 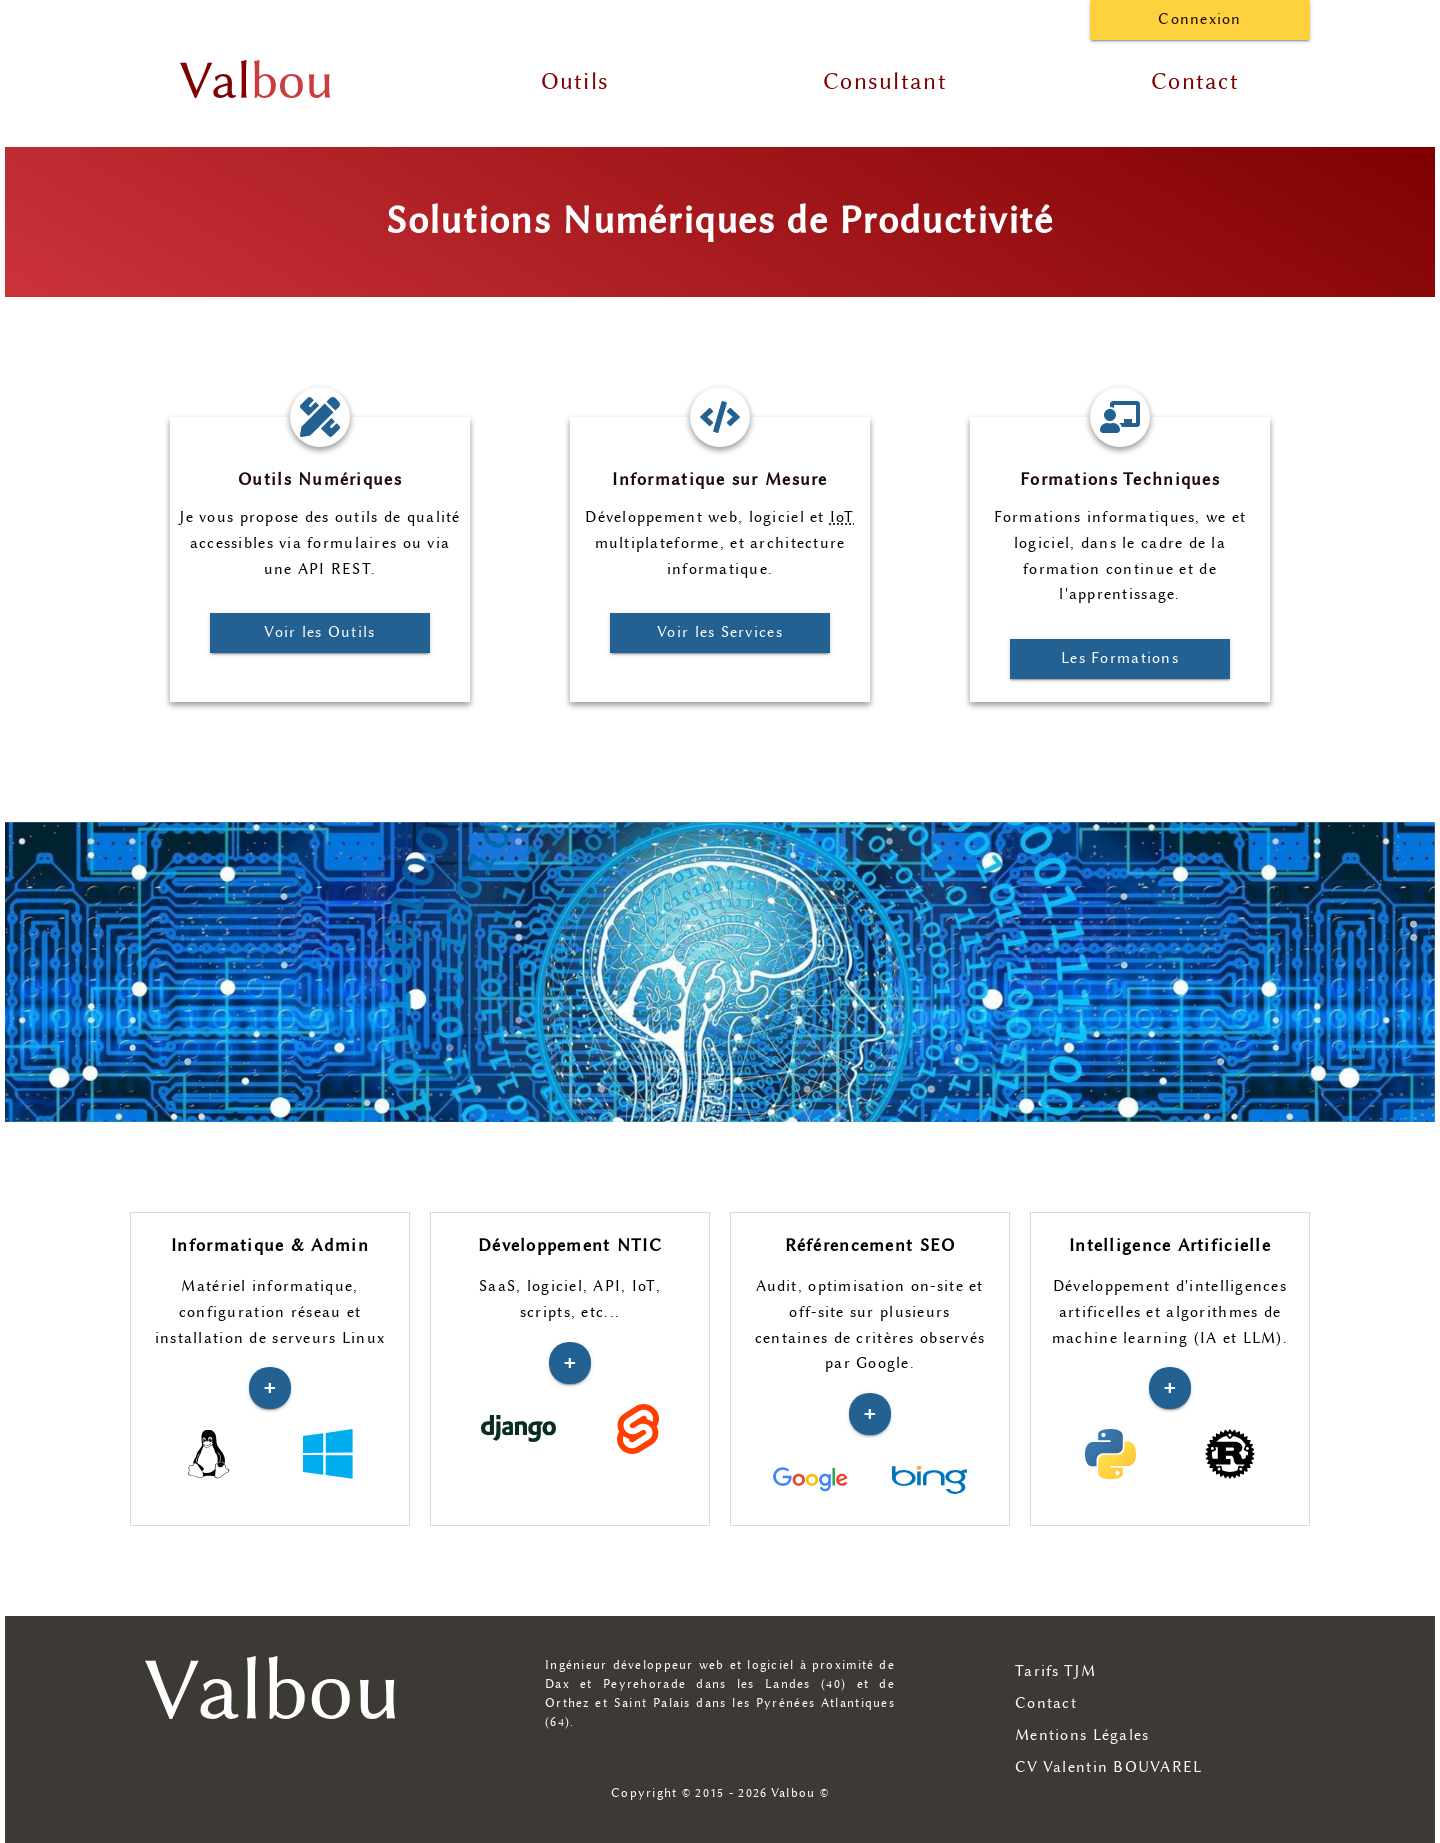 I want to click on CV Valentin BOUVAREL, so click(x=1109, y=1767).